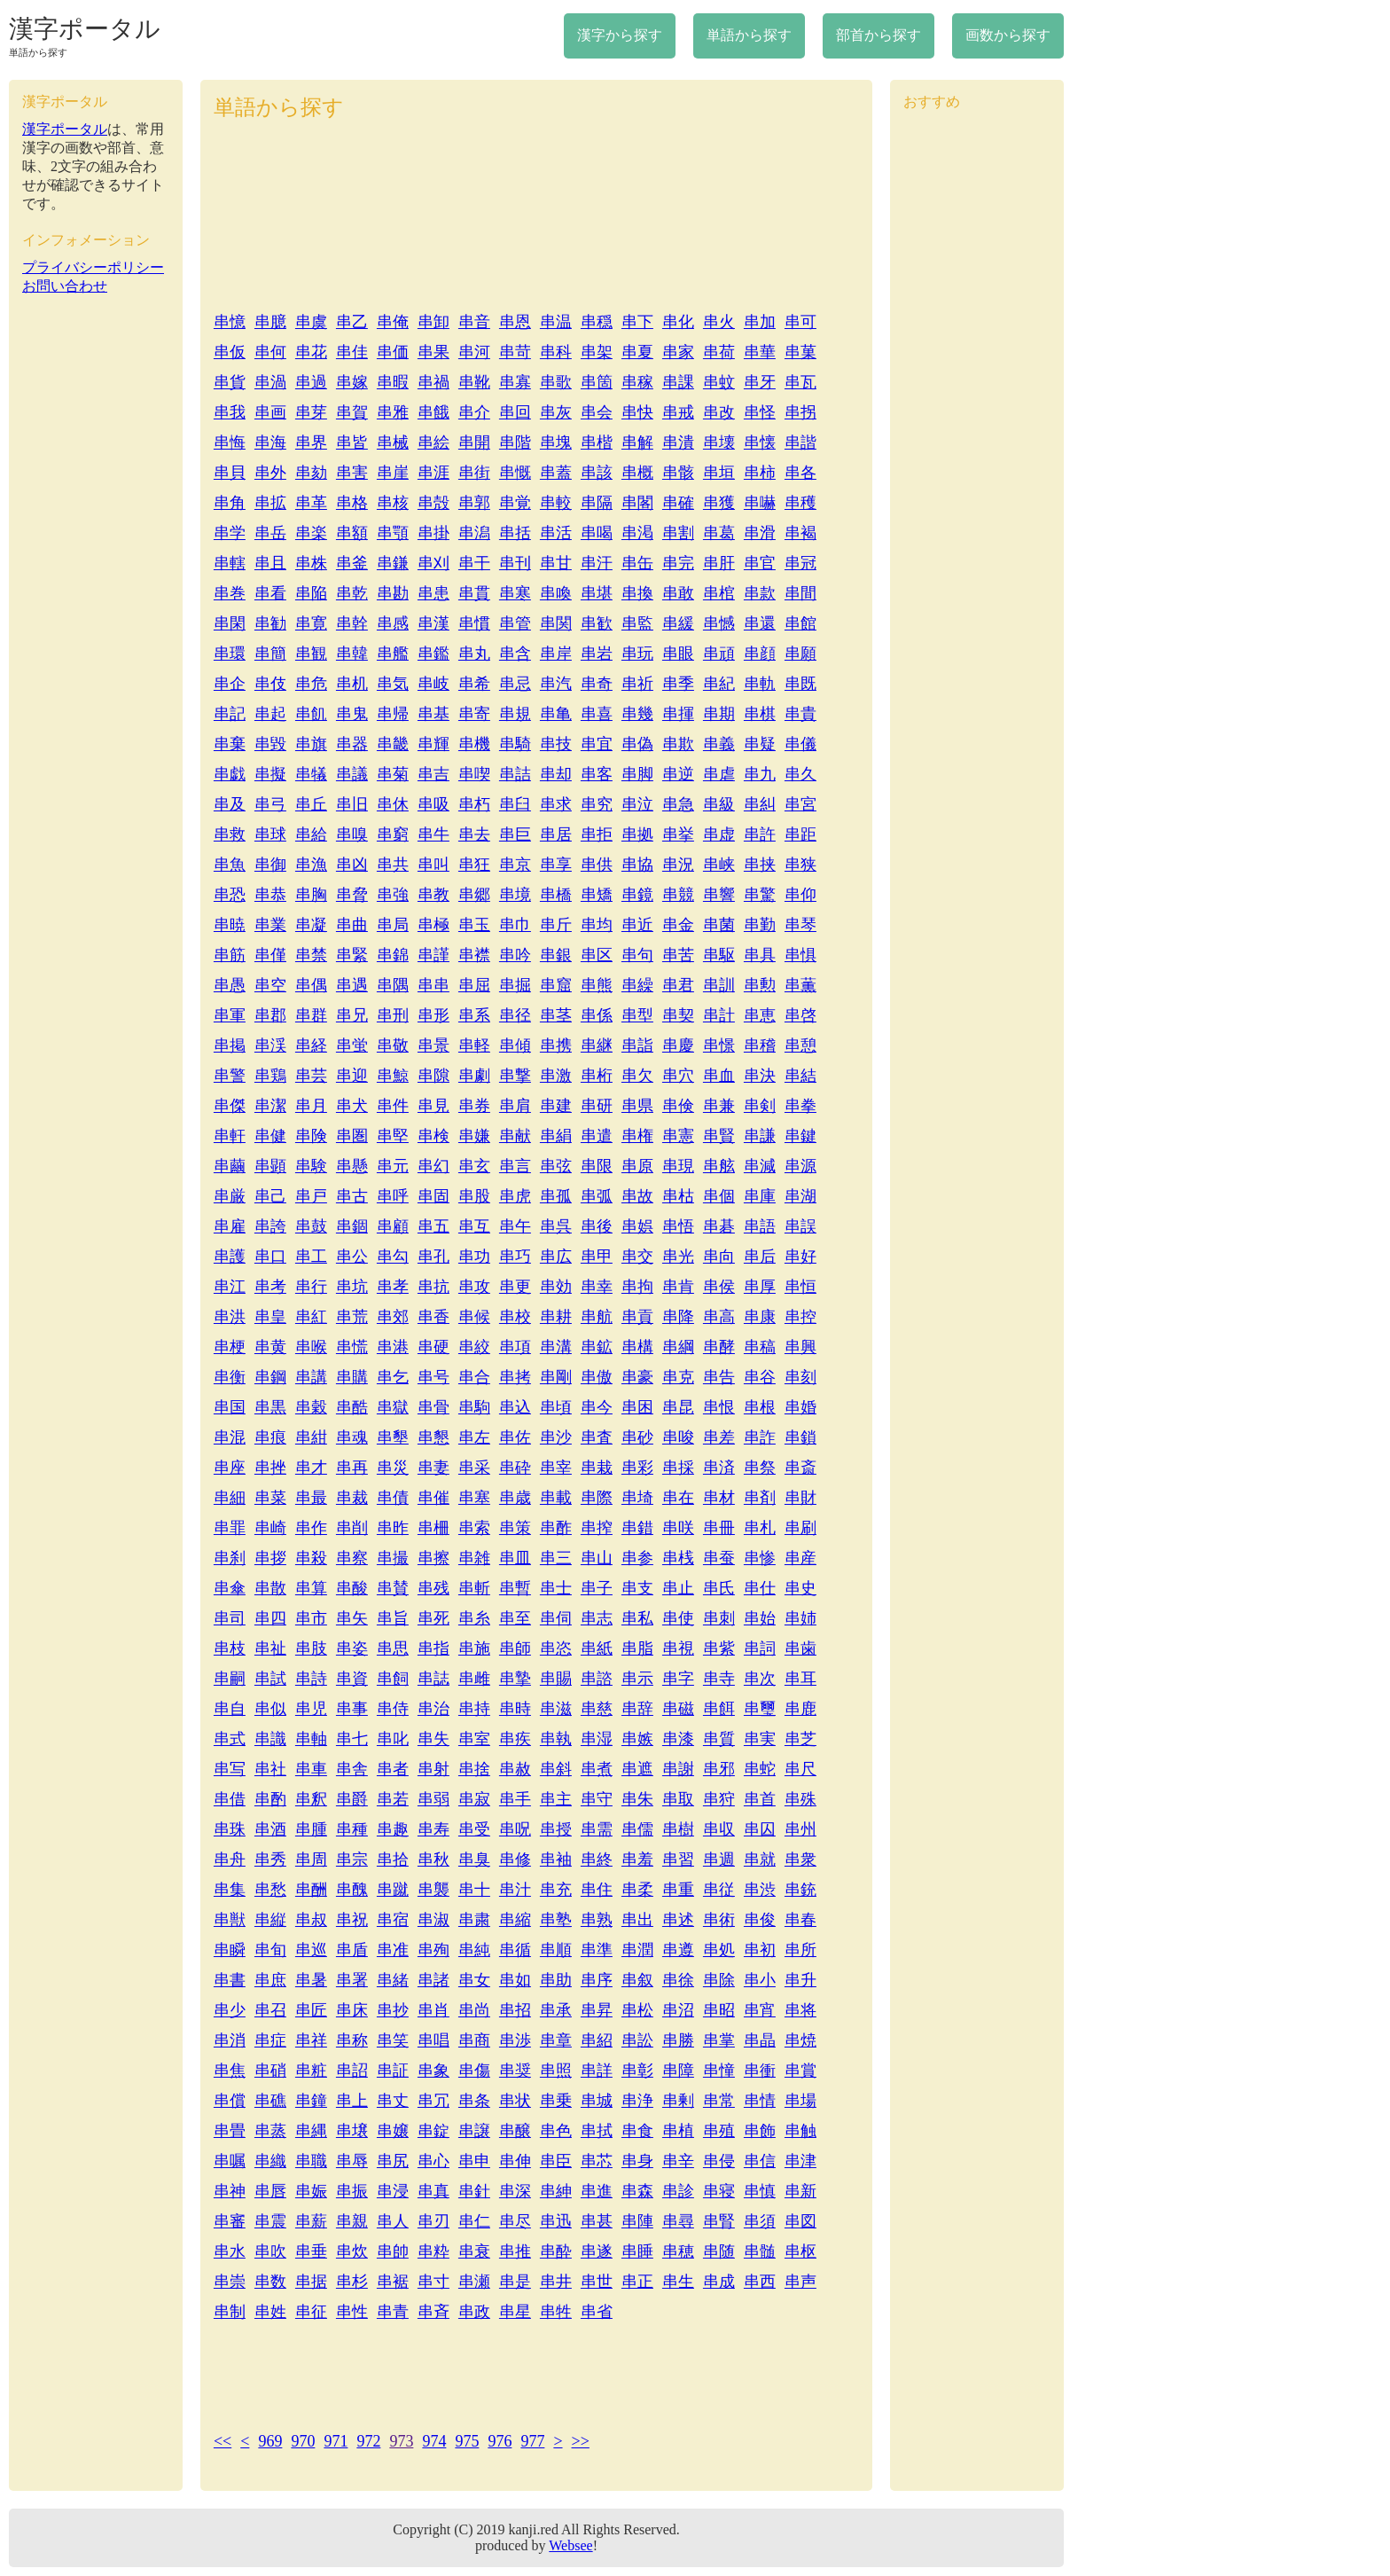 Image resolution: width=1390 pixels, height=2576 pixels. I want to click on 串経, so click(311, 1045).